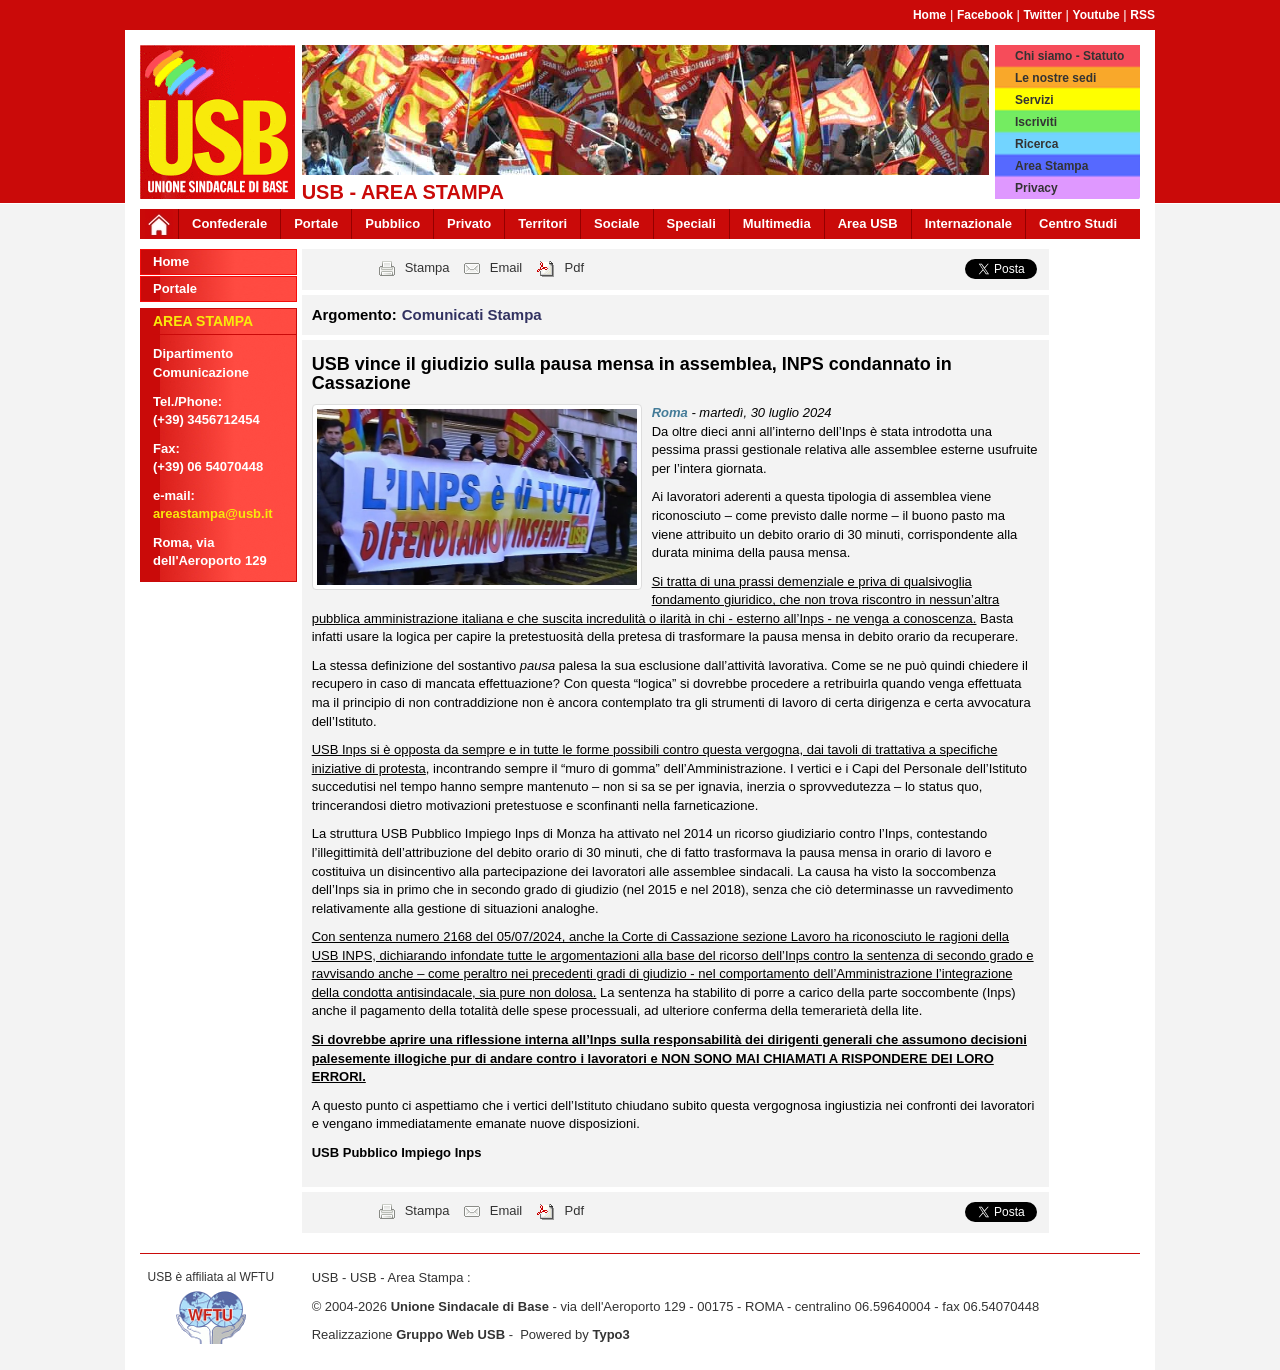 The image size is (1280, 1370). Describe the element at coordinates (472, 314) in the screenshot. I see `Comunicati Stampa [button]` at that location.